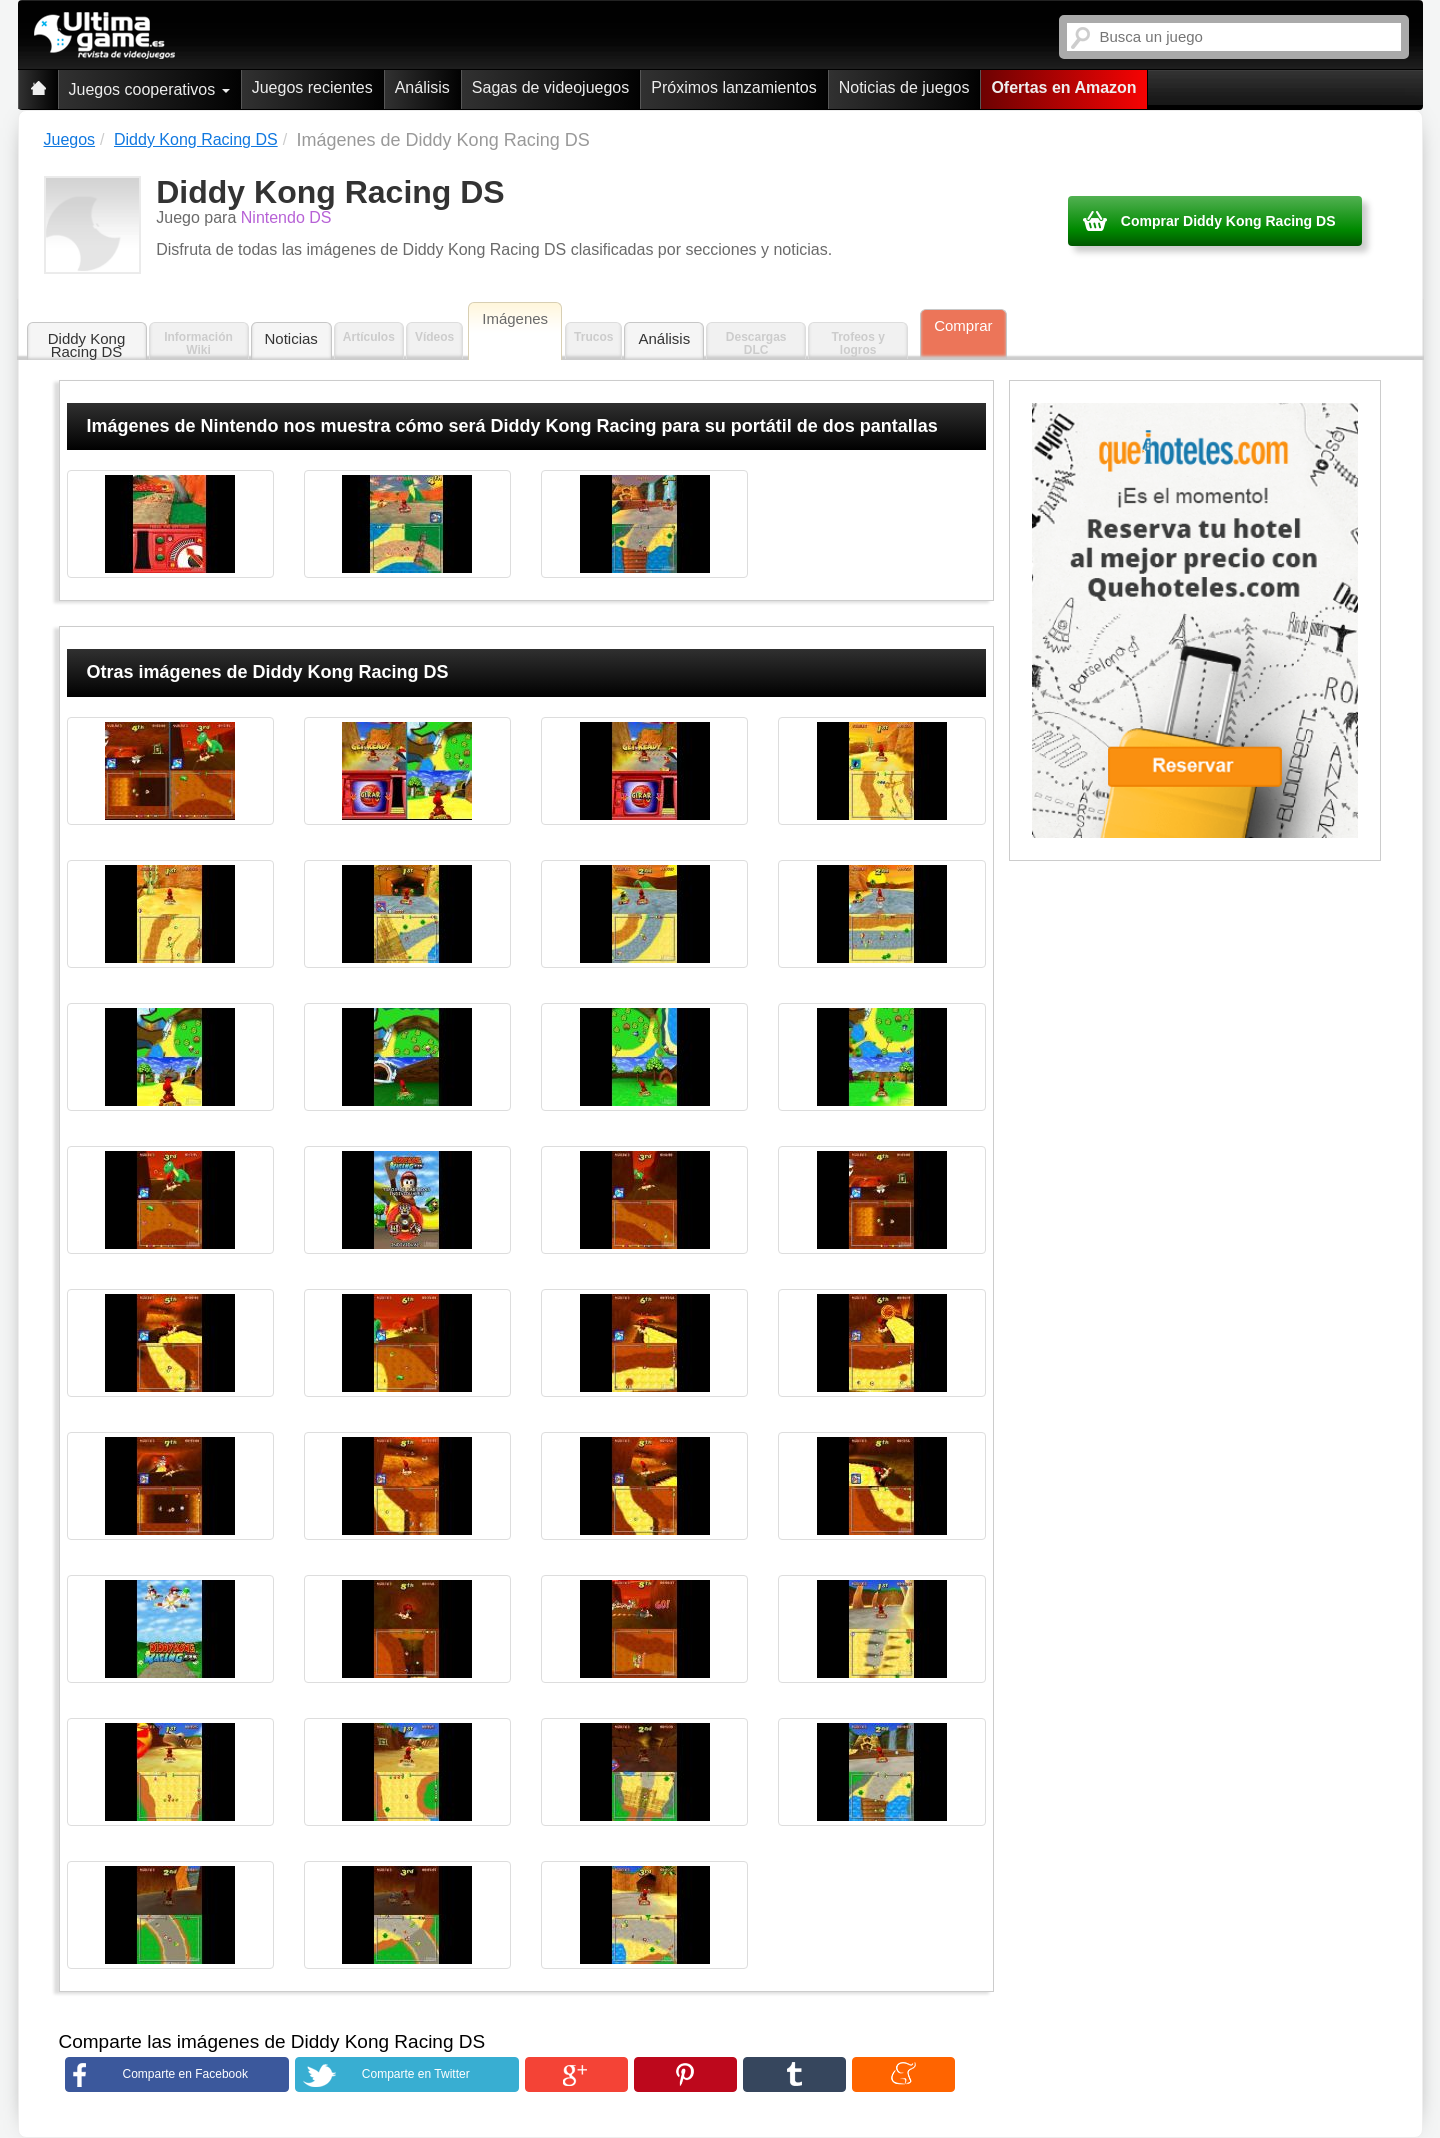  What do you see at coordinates (149, 89) in the screenshot?
I see `Juegos cooperativos` at bounding box center [149, 89].